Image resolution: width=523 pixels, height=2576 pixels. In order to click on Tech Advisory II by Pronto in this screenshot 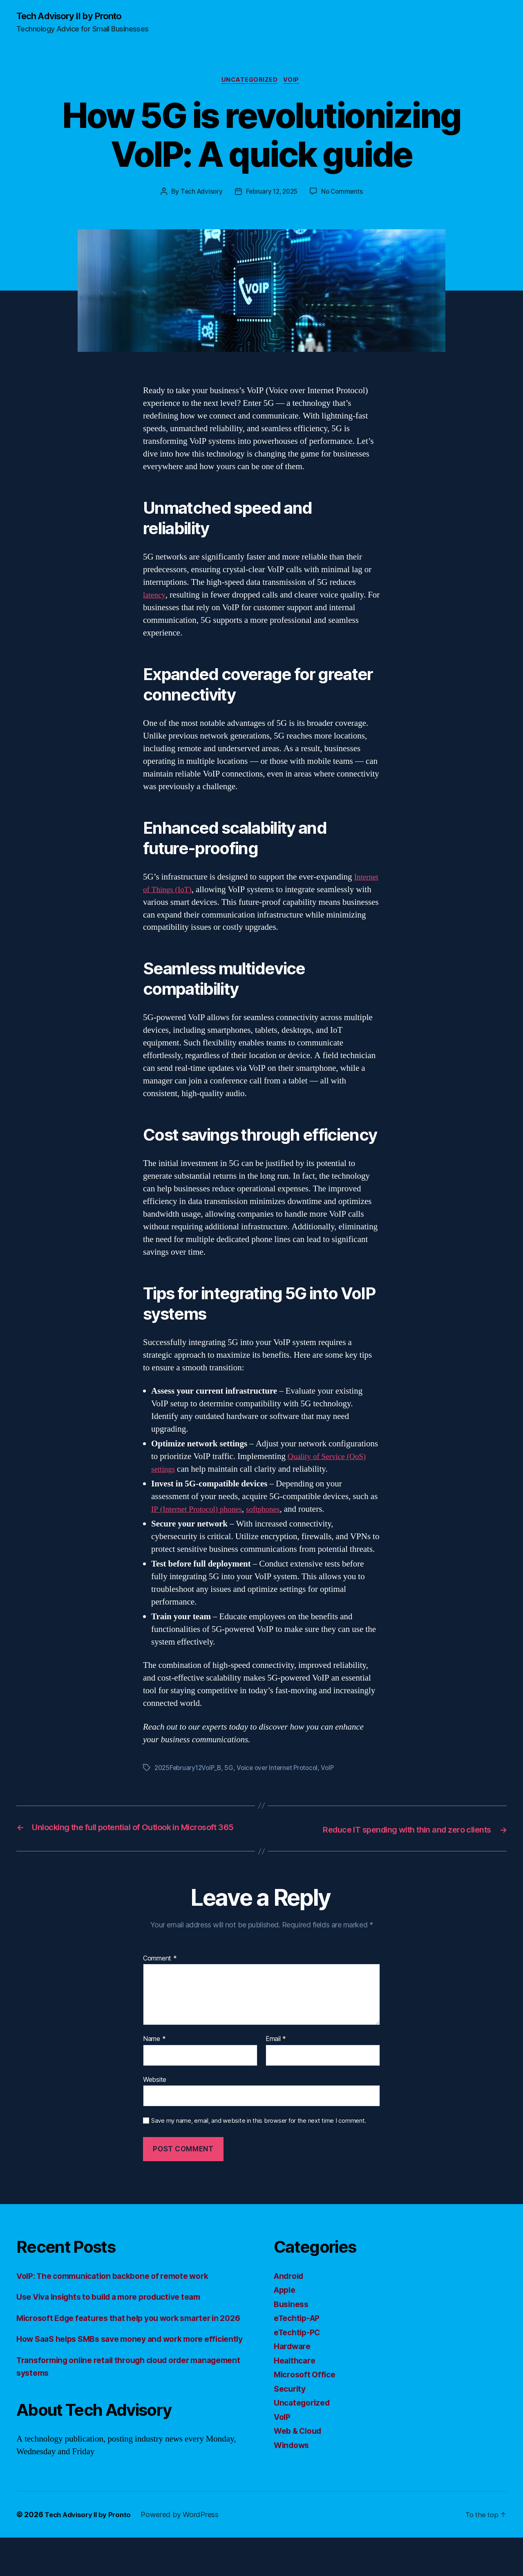, I will do `click(74, 16)`.